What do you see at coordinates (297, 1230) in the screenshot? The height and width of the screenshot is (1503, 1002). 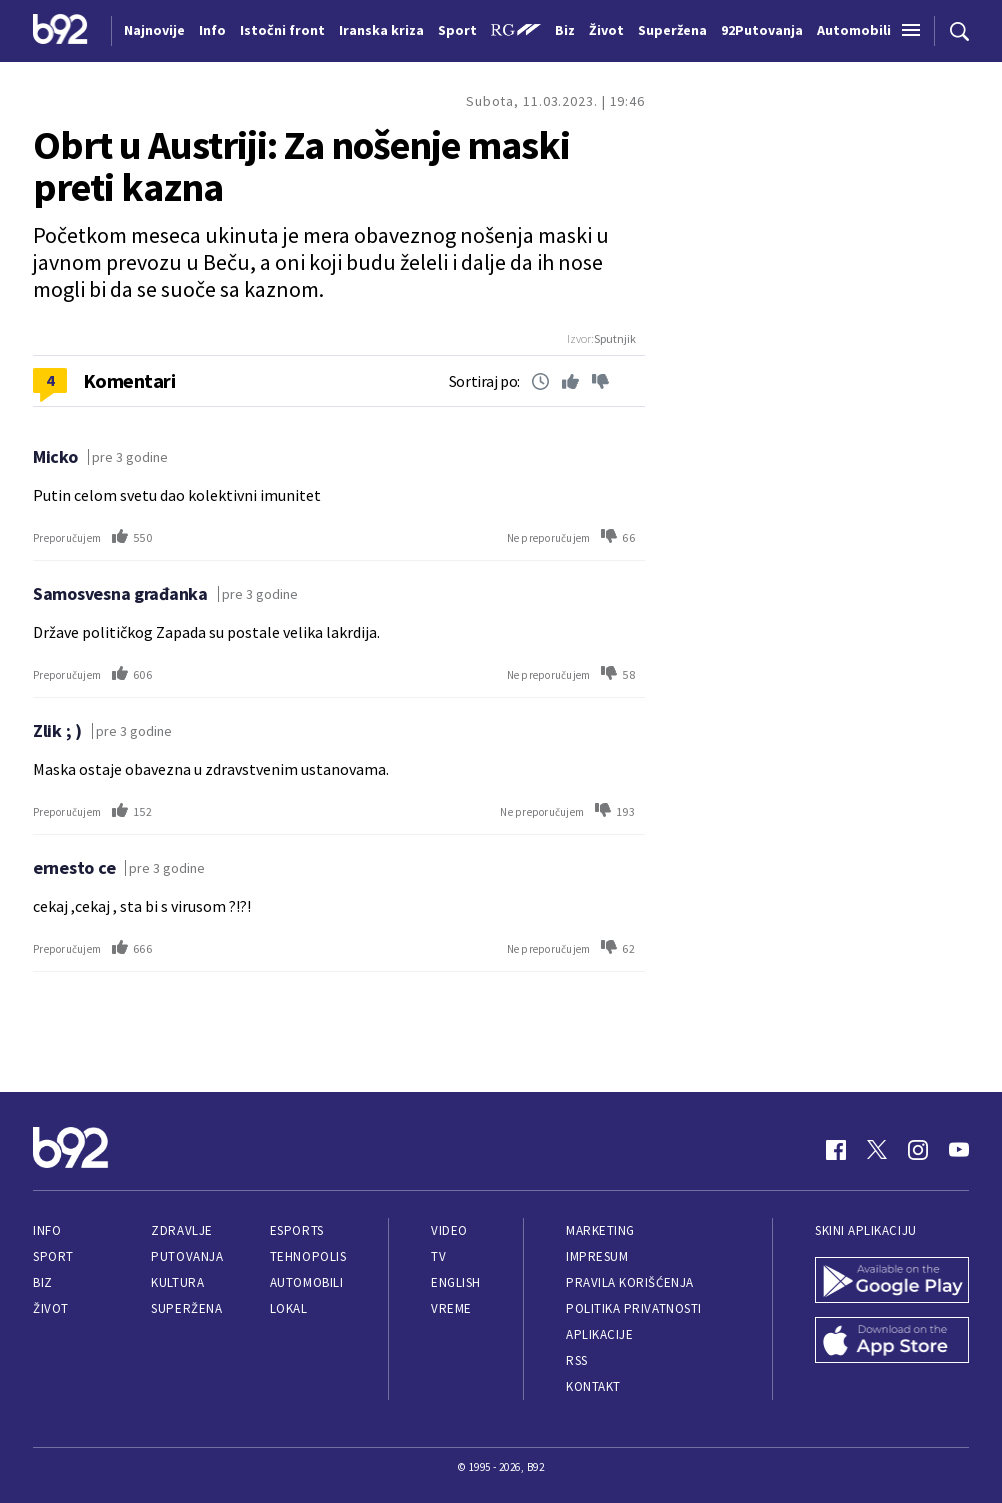 I see `eSports` at bounding box center [297, 1230].